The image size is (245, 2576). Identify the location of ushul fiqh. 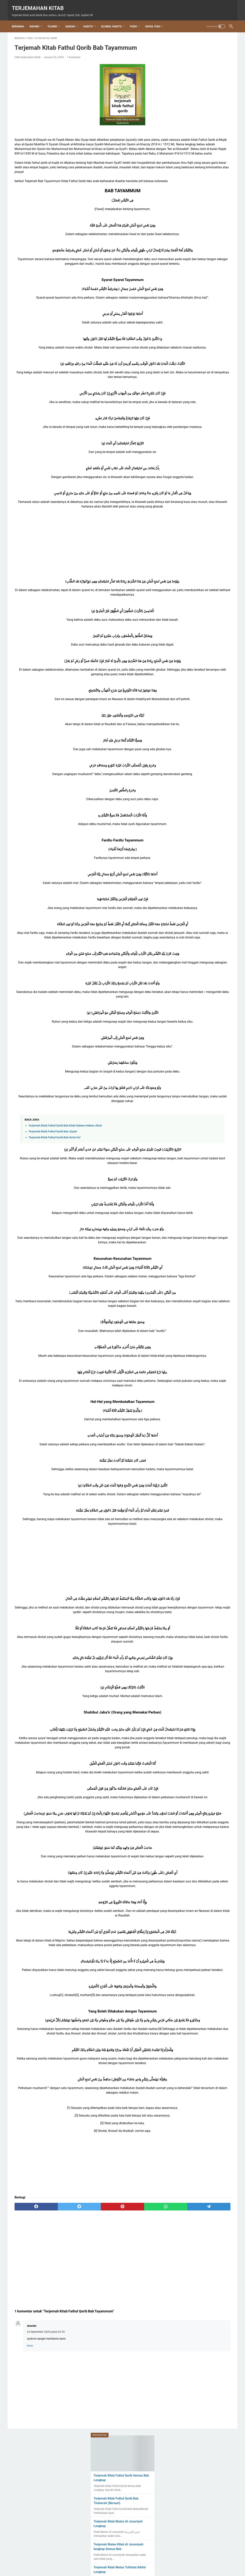
(187, 558).